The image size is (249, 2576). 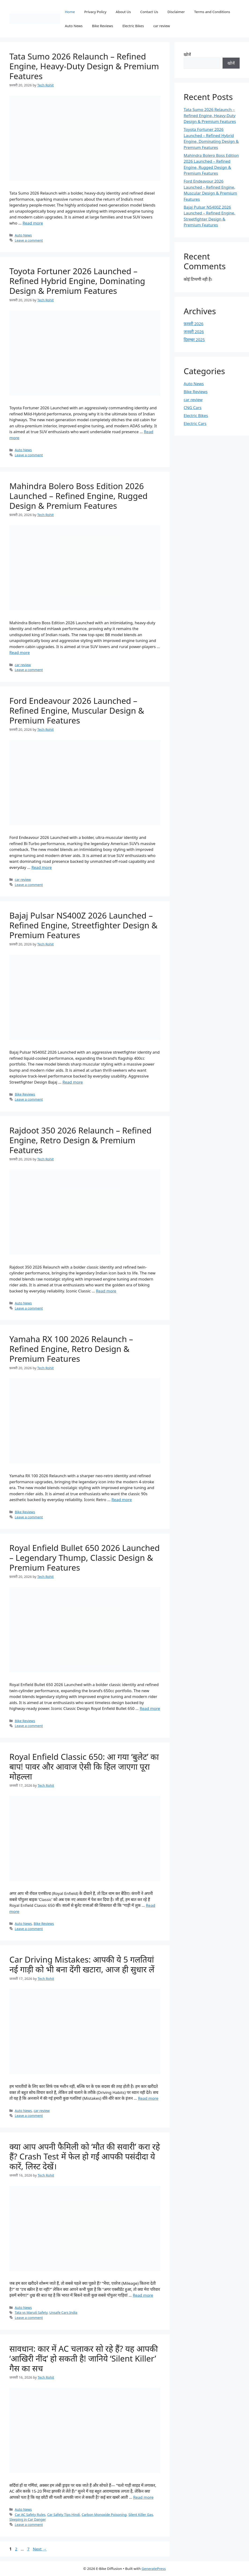 What do you see at coordinates (30, 2514) in the screenshot?
I see `Car AC Safety Rules` at bounding box center [30, 2514].